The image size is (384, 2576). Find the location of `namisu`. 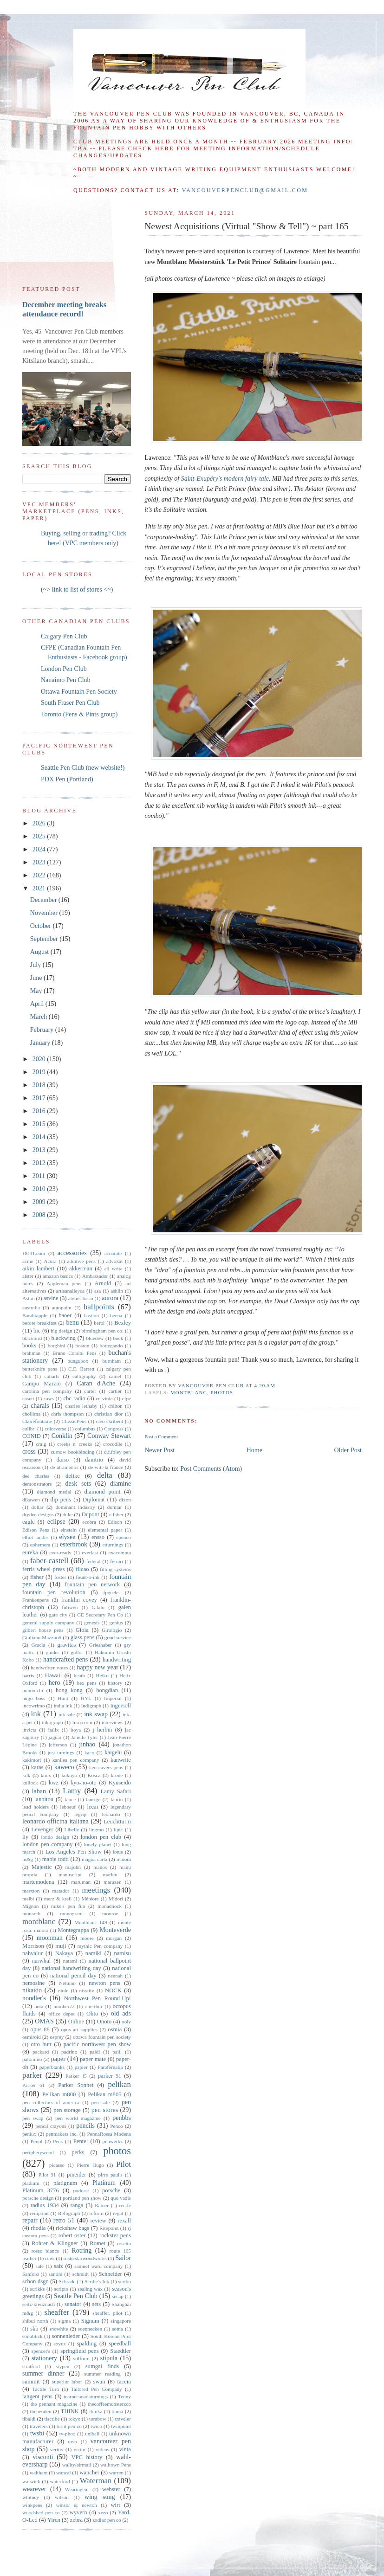

namisu is located at coordinates (122, 1953).